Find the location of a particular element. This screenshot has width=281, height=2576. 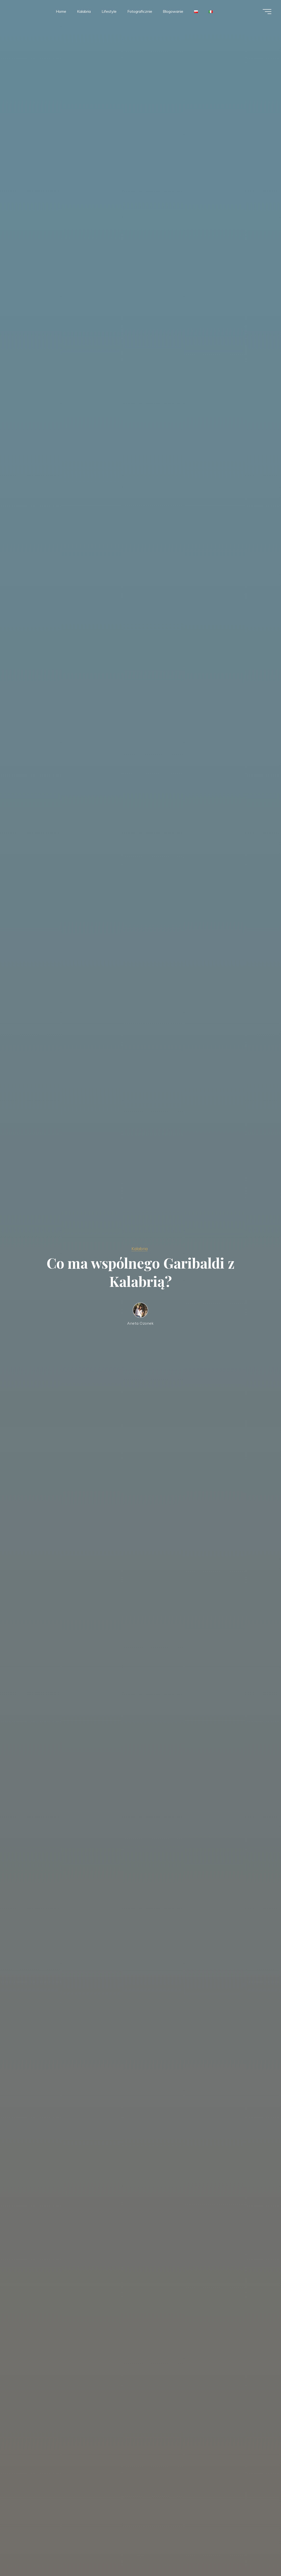

[Menu główne] is located at coordinates (267, 11).